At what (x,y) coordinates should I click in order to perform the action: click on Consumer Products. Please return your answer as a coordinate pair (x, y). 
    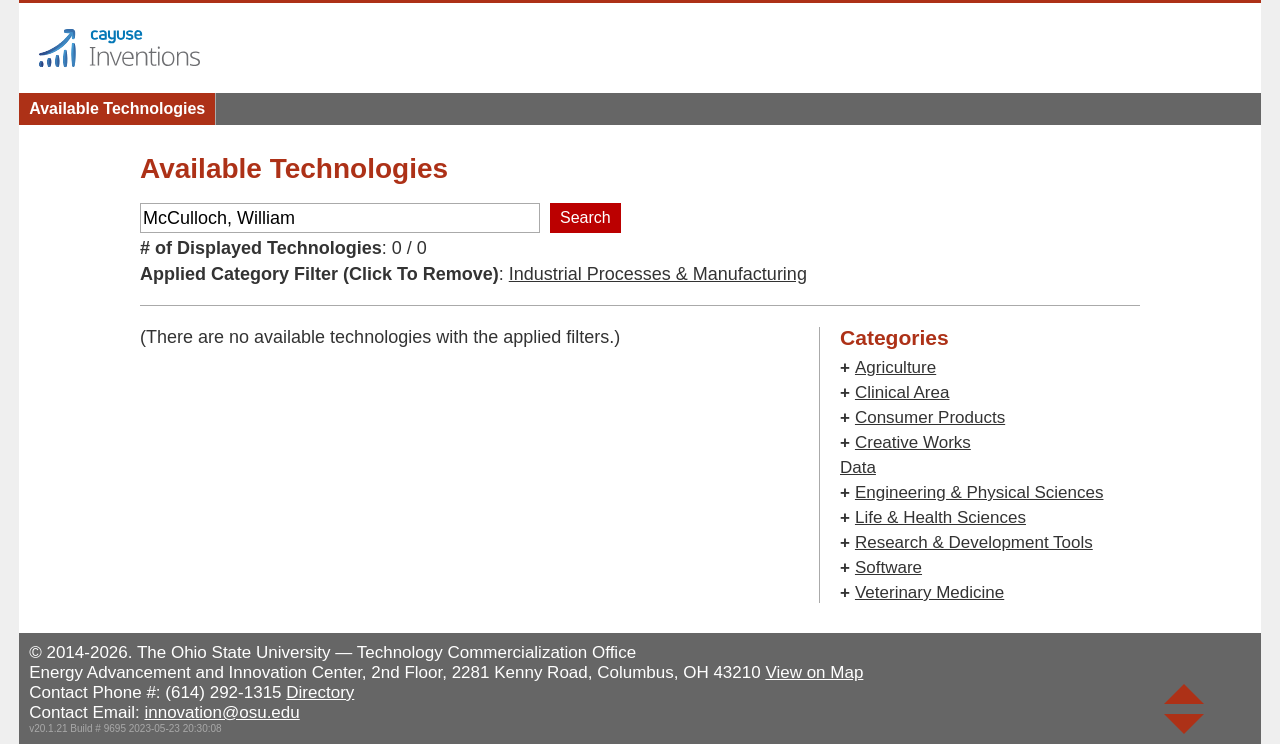
    Looking at the image, I should click on (930, 417).